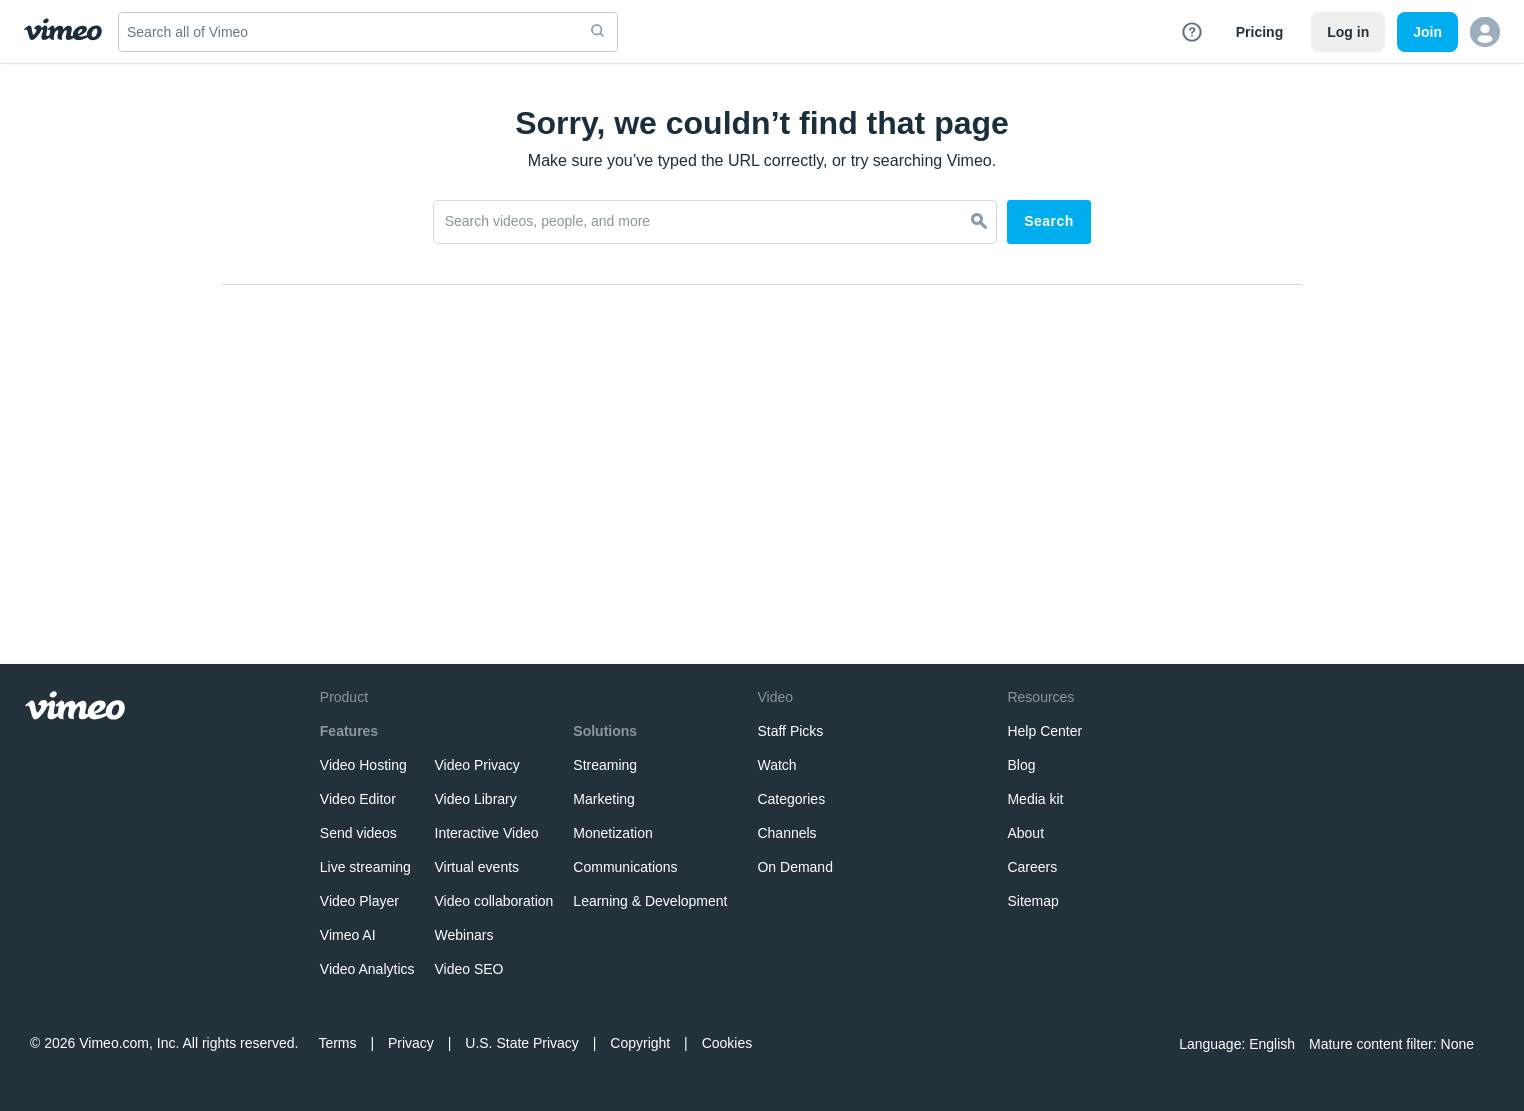  What do you see at coordinates (1272, 1044) in the screenshot?
I see `English` at bounding box center [1272, 1044].